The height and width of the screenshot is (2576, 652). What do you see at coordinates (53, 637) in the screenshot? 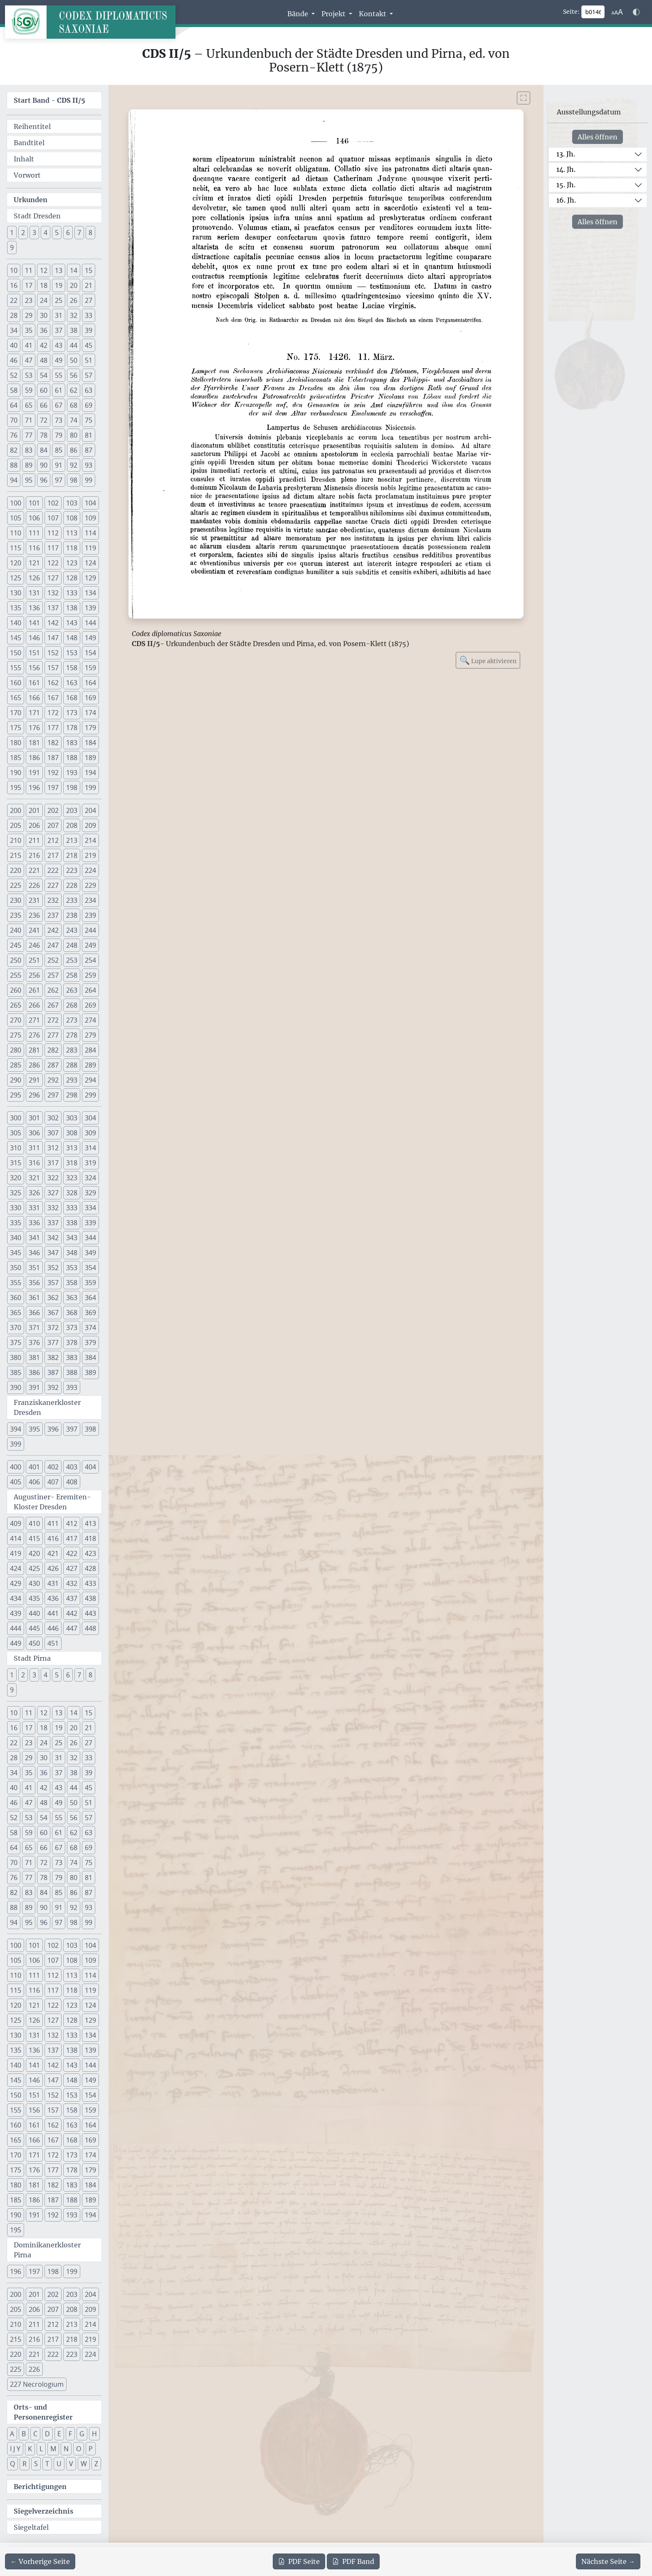
I see `147 [button]` at bounding box center [53, 637].